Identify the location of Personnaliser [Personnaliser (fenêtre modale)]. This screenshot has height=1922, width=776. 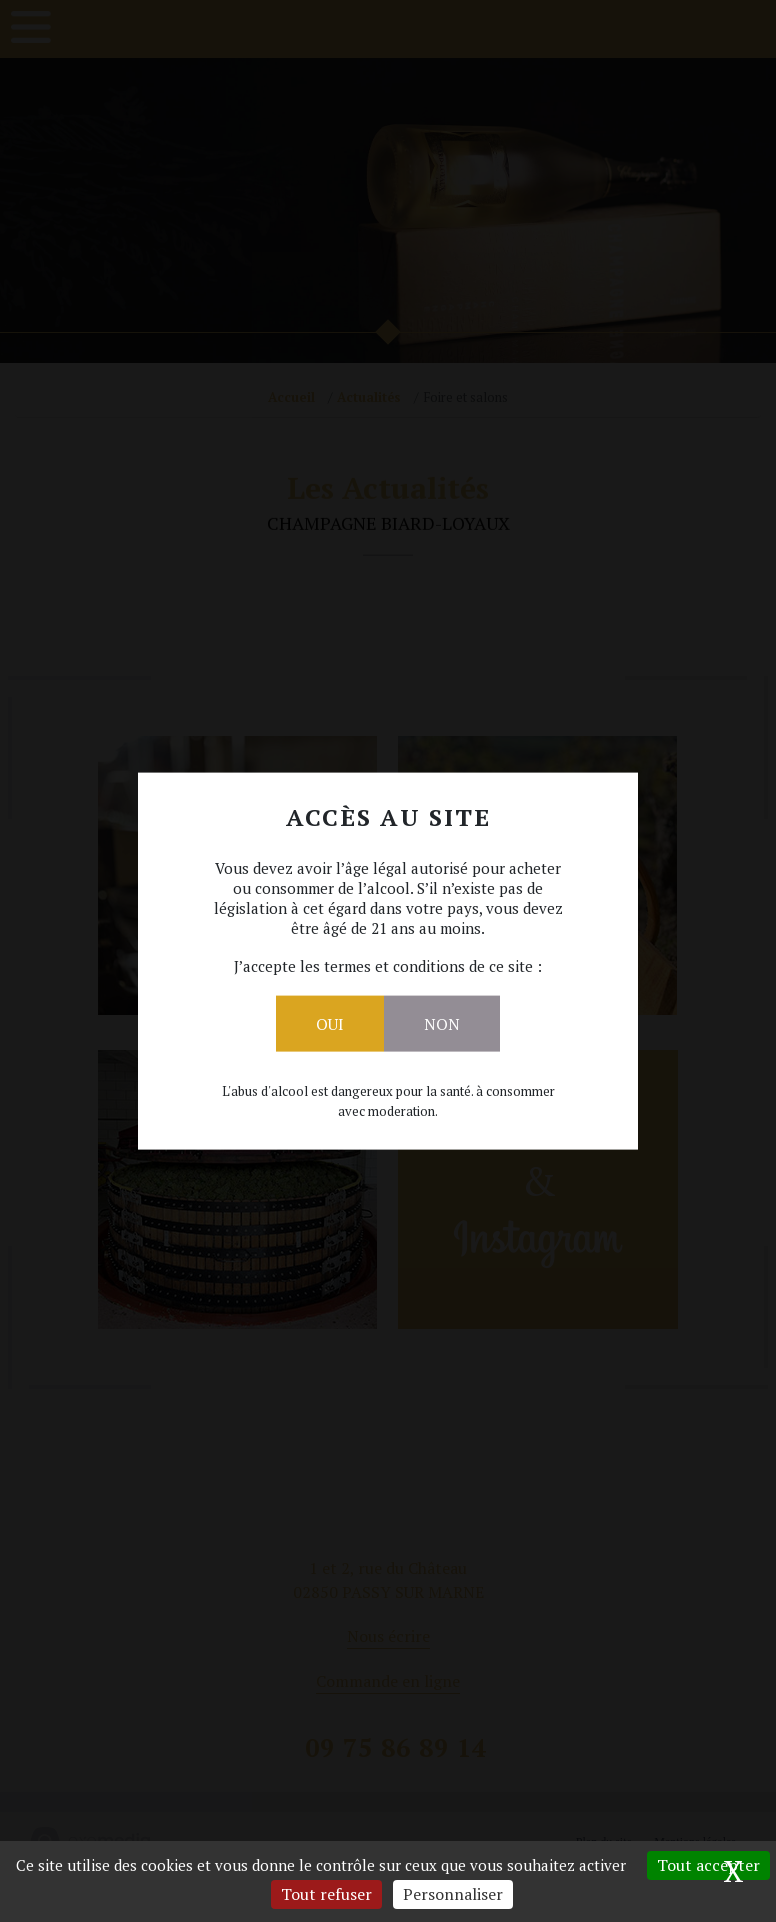
(453, 1894).